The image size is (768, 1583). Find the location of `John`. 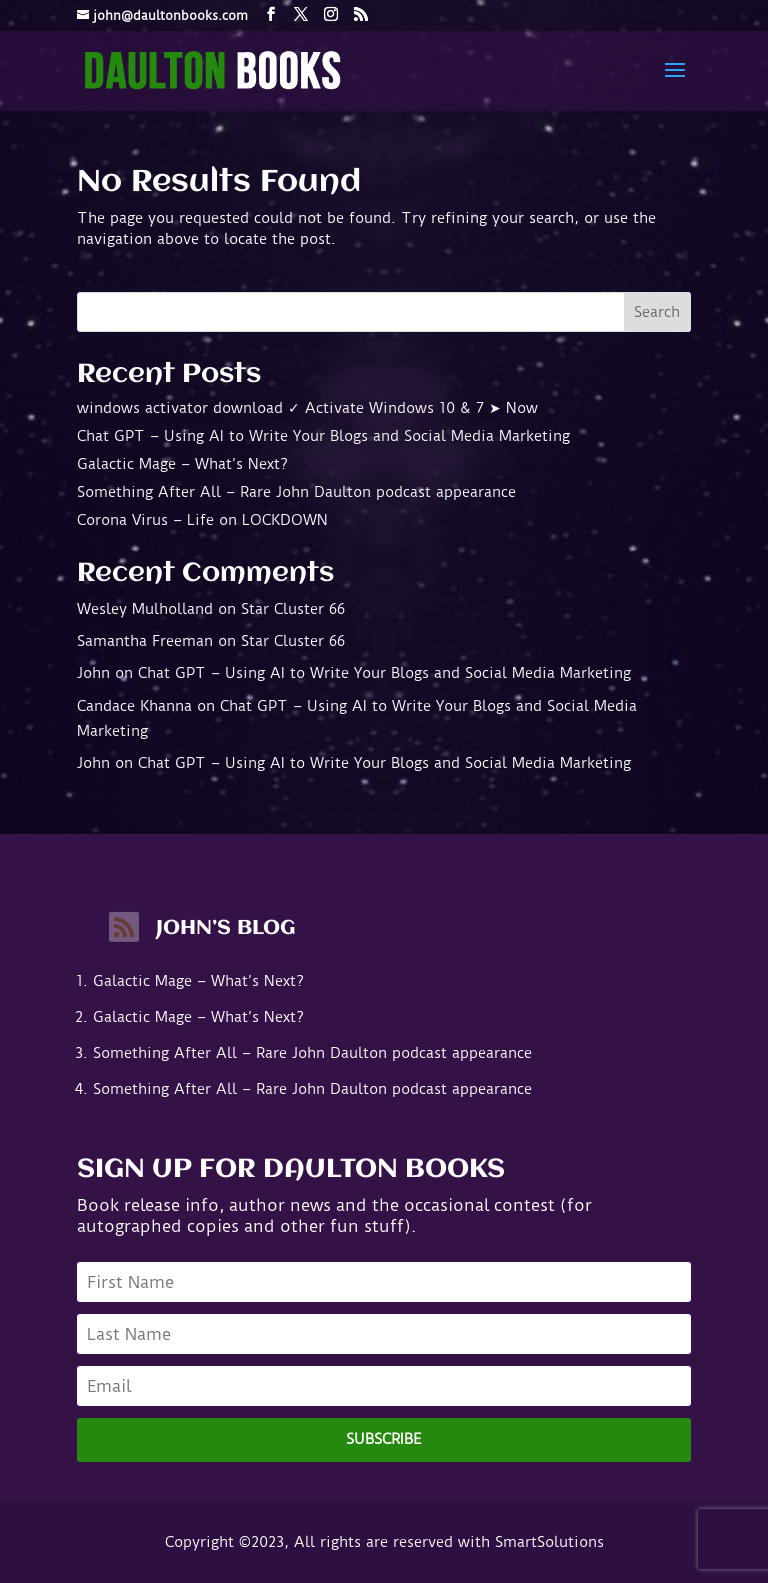

John is located at coordinates (93, 673).